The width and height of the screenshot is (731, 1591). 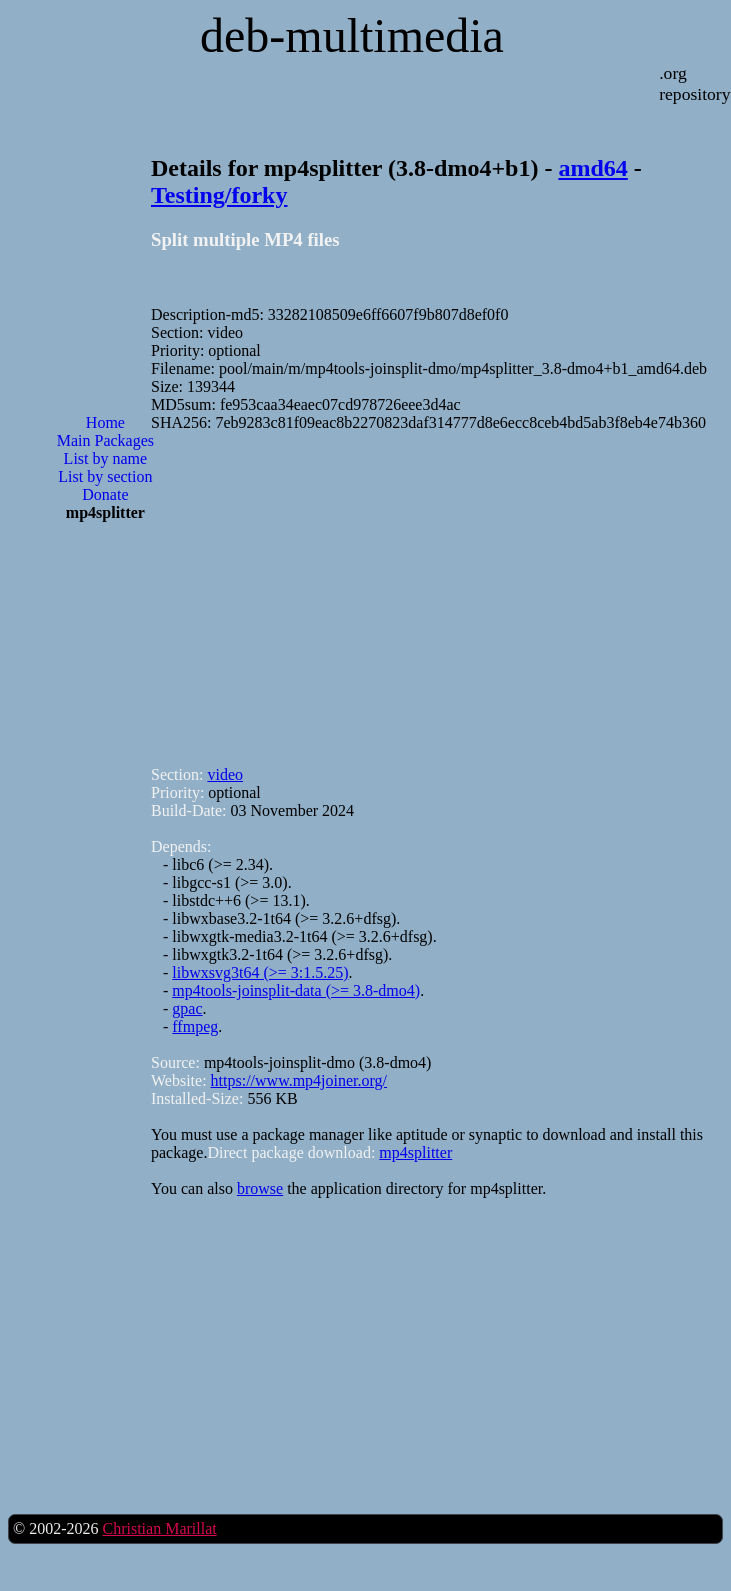 What do you see at coordinates (352, 35) in the screenshot?
I see `deb-multimedia` at bounding box center [352, 35].